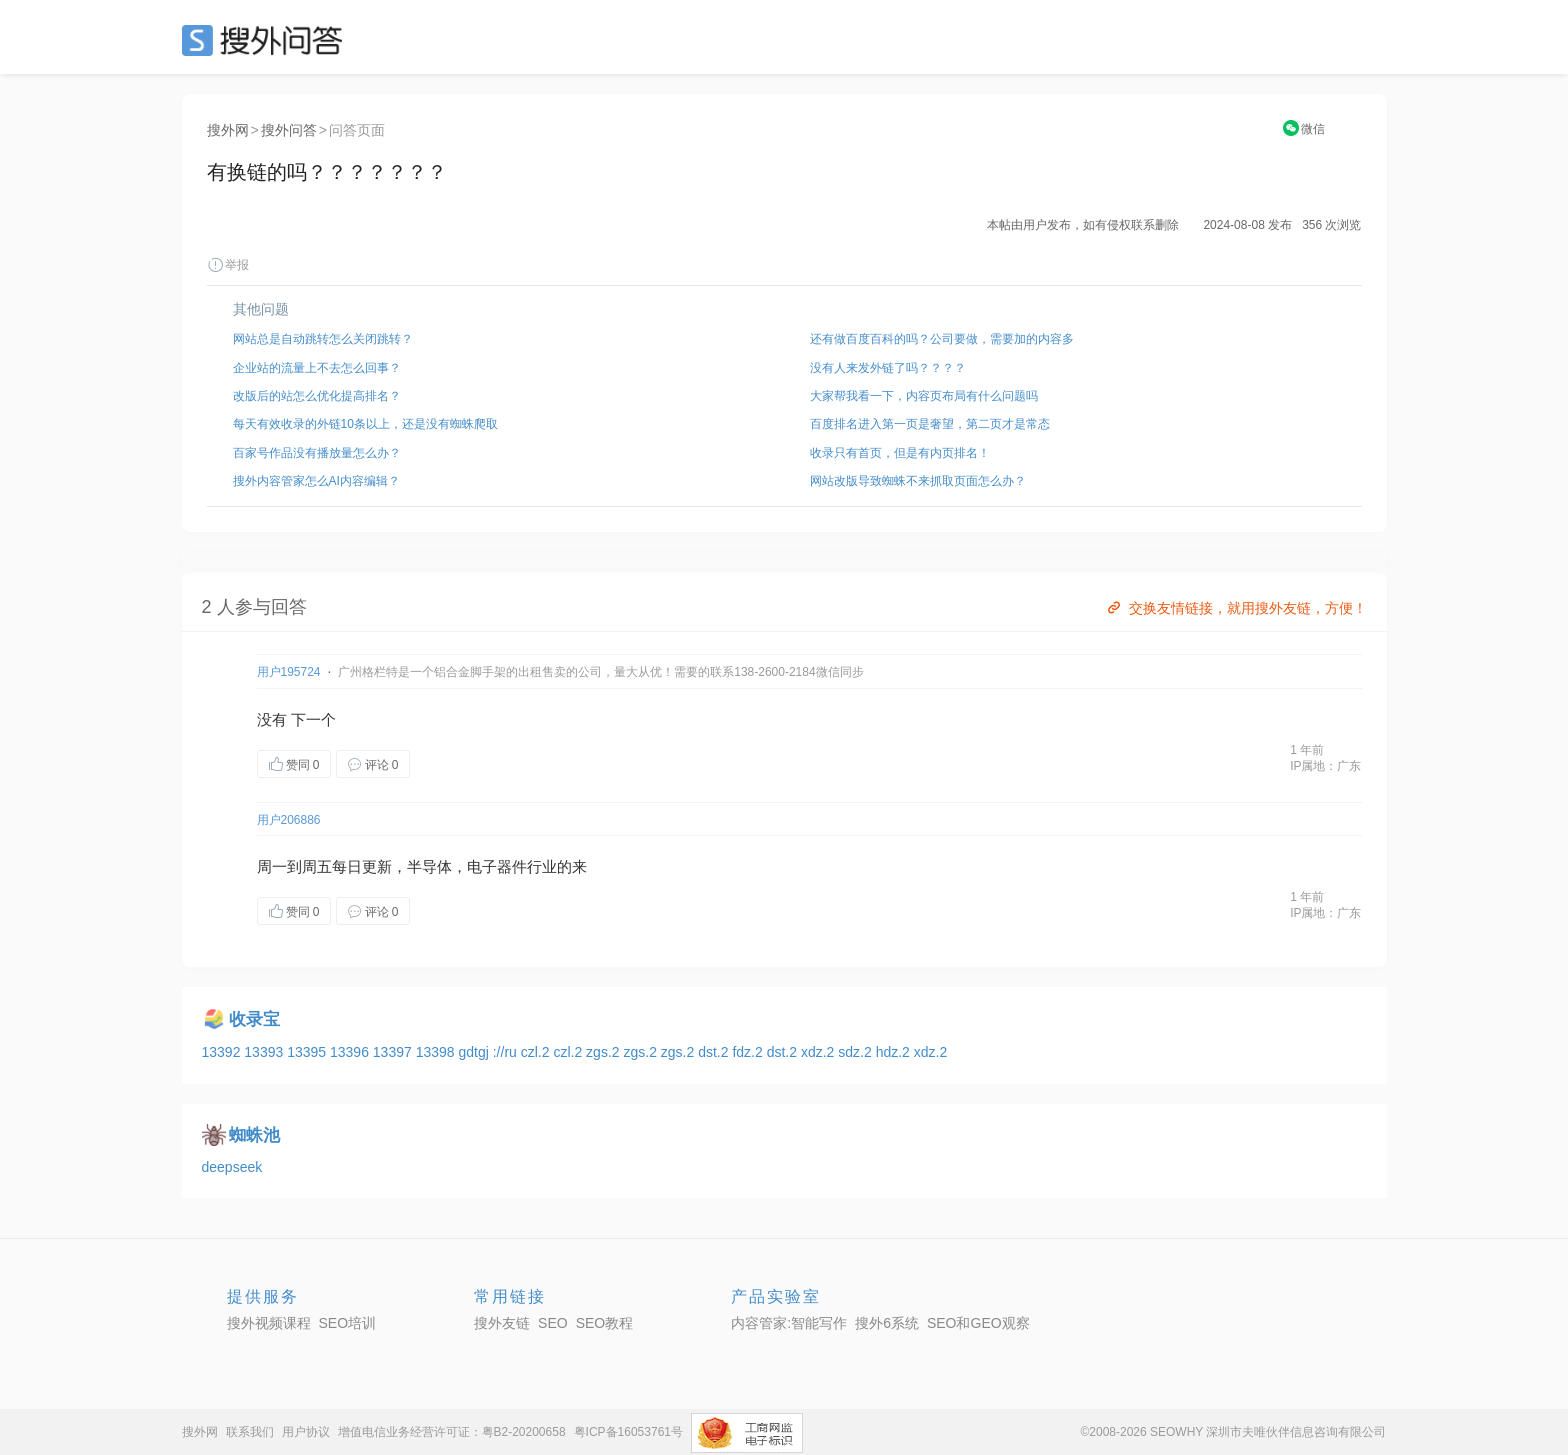  I want to click on 交换友情链接，就用搜外友链，方便！, so click(1235, 608).